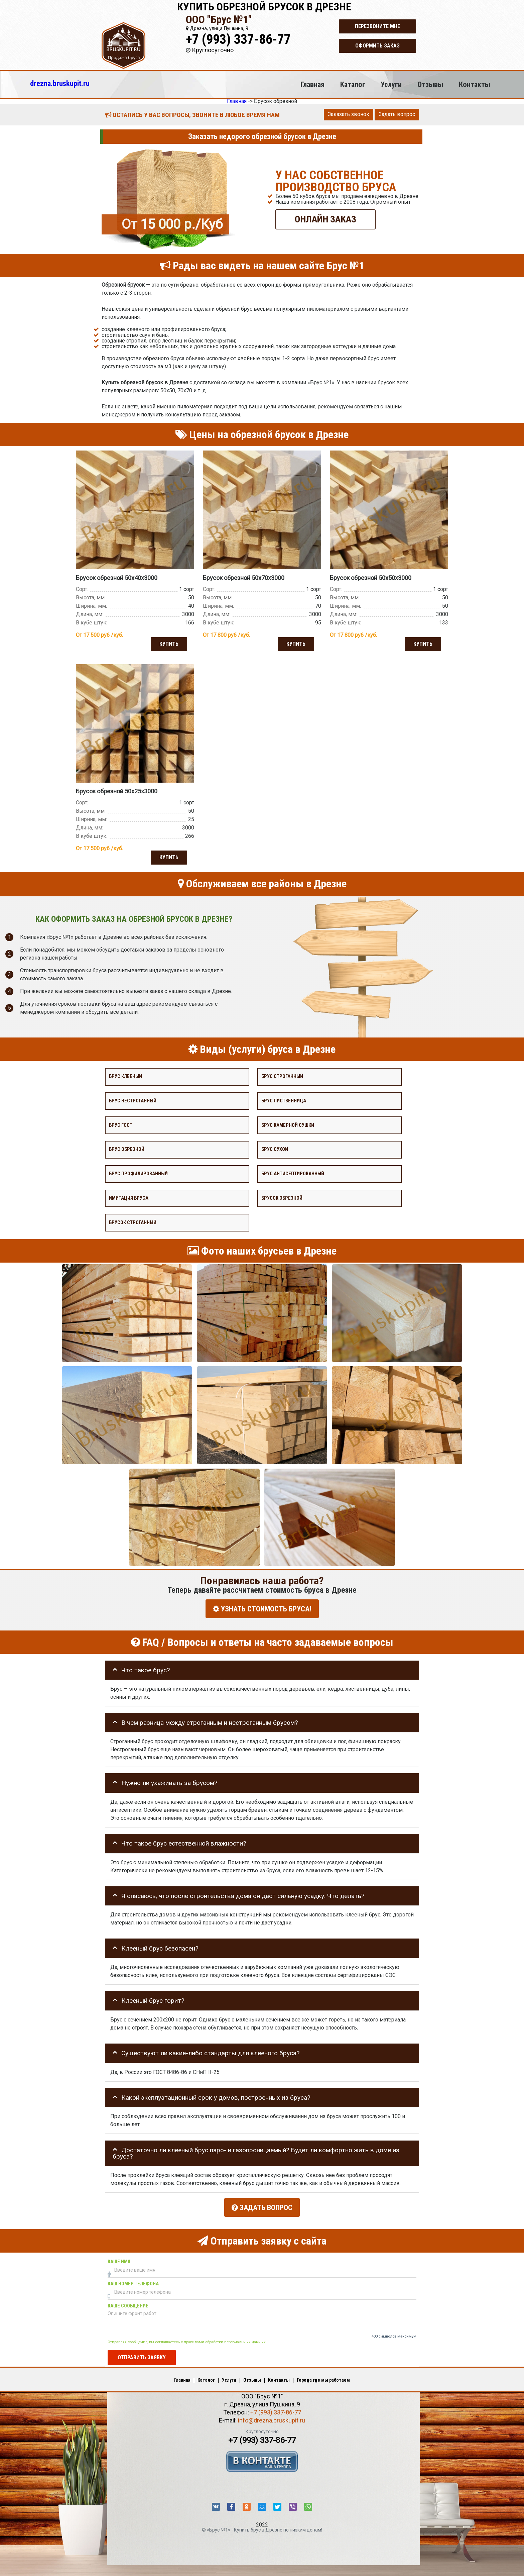  I want to click on +7 (993) 337-86-77, so click(238, 39).